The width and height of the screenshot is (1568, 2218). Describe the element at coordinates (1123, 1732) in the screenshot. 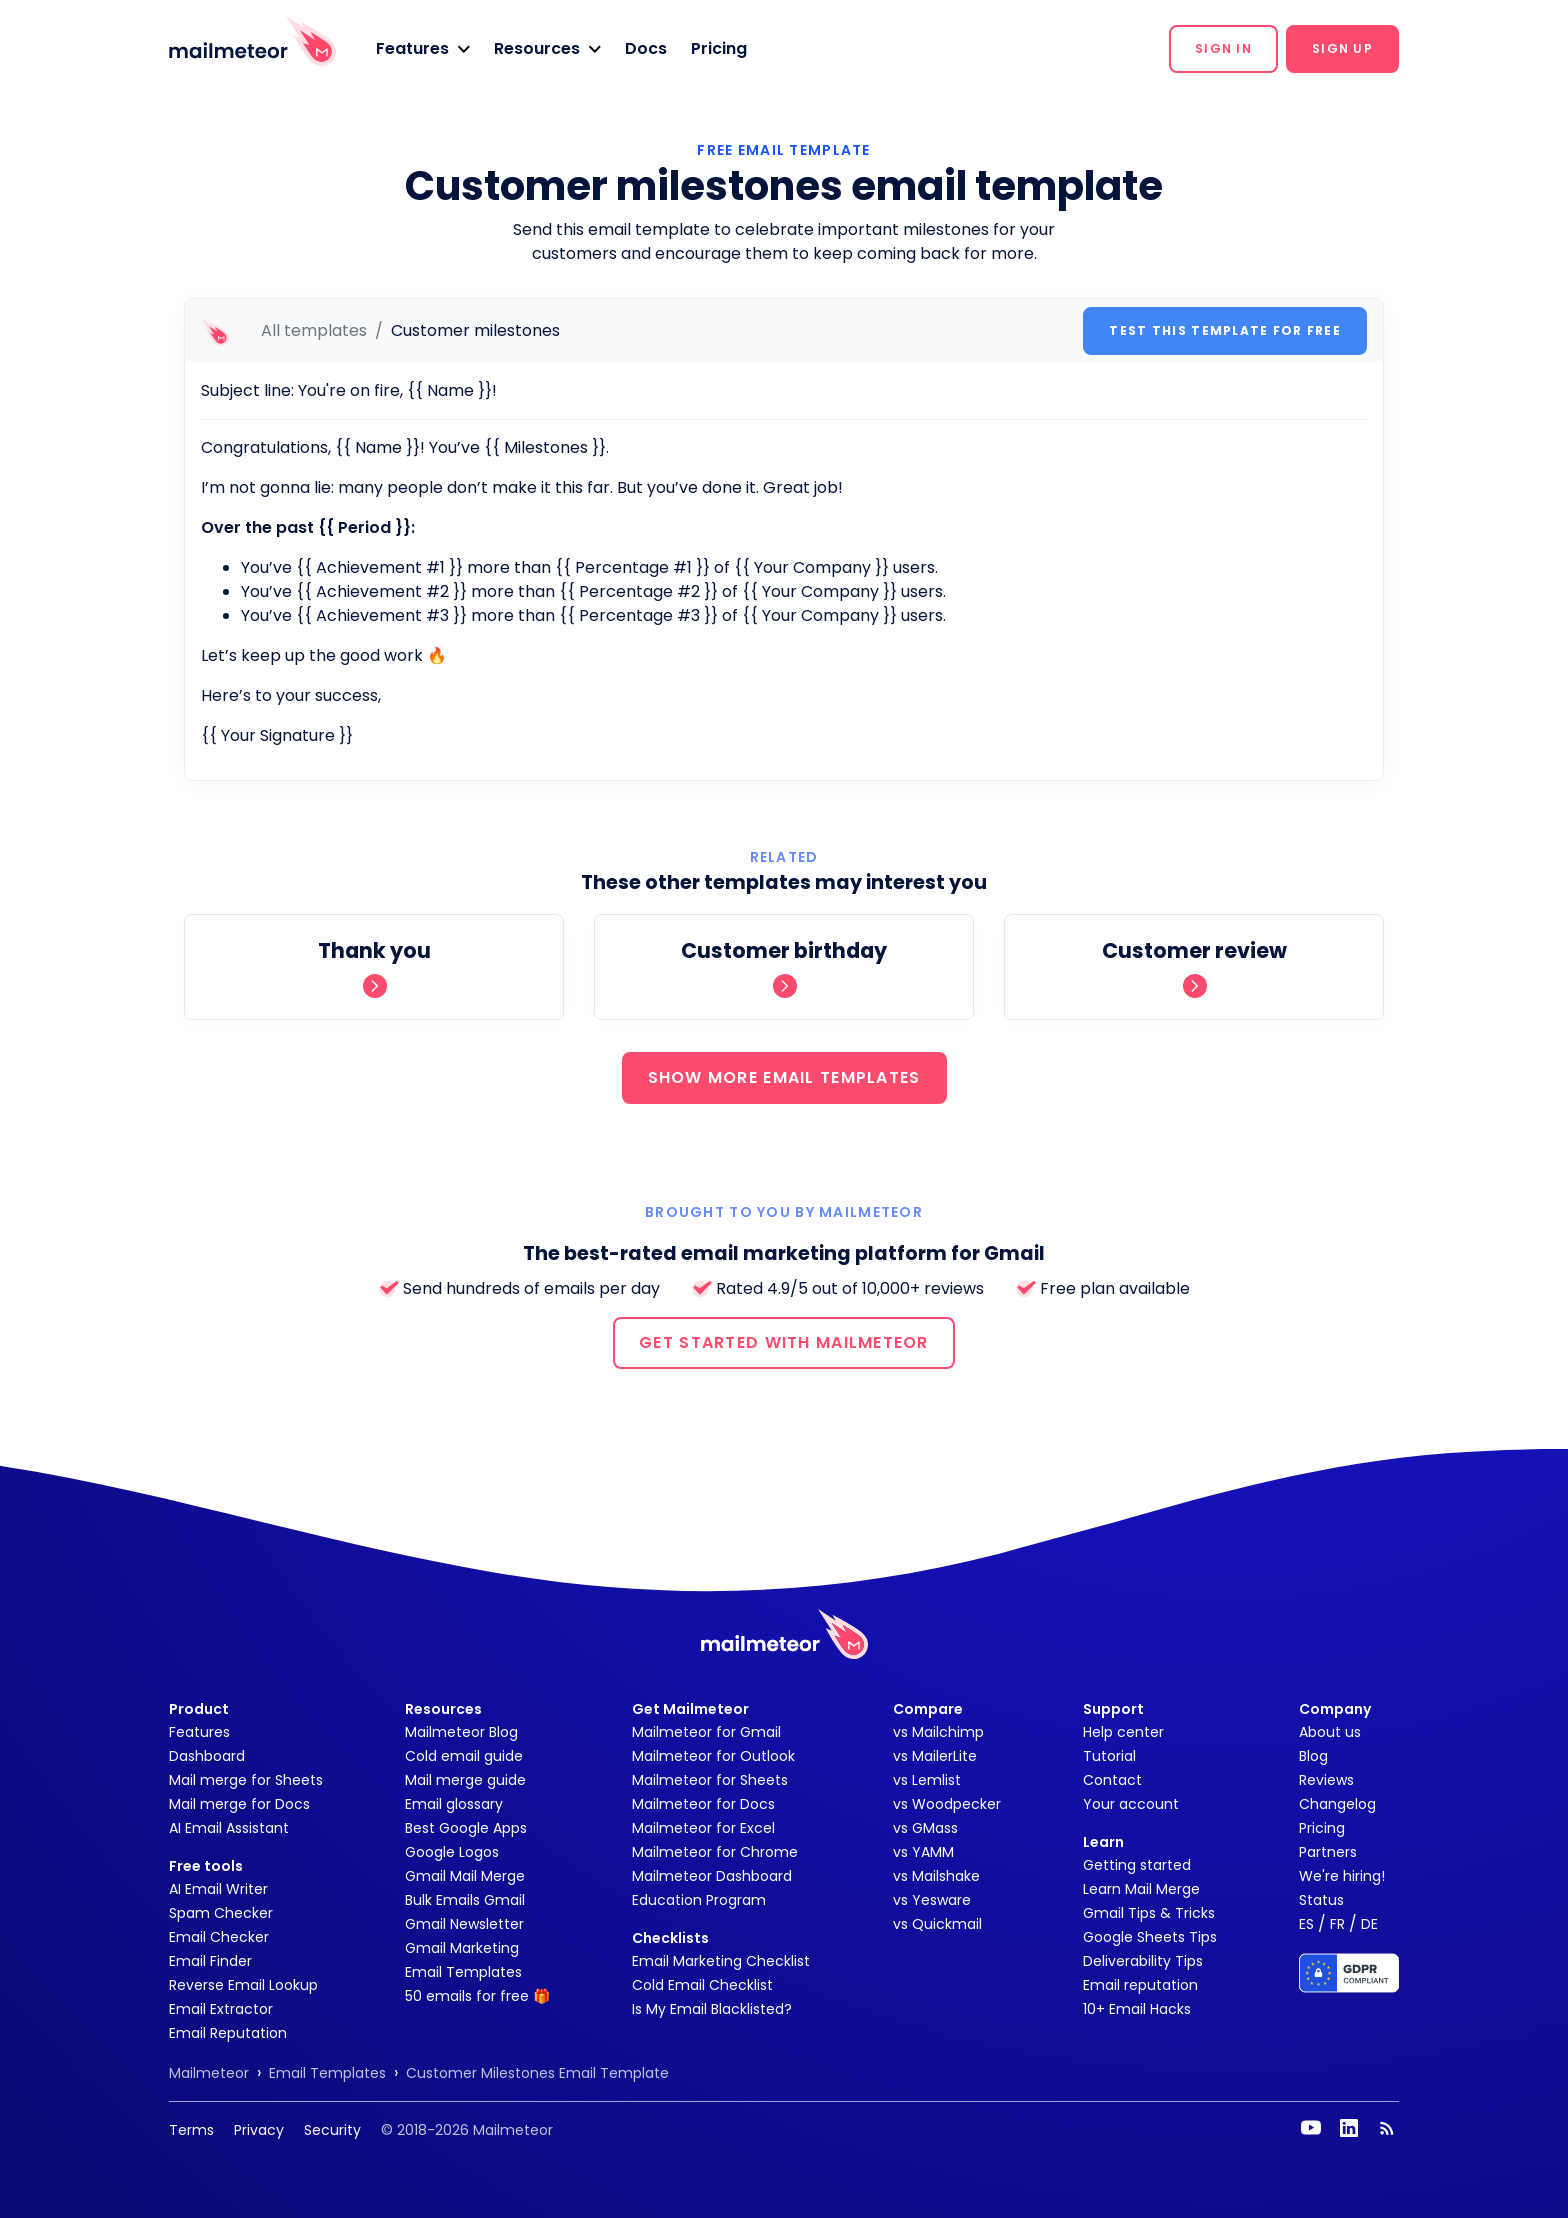

I see `Help center` at that location.